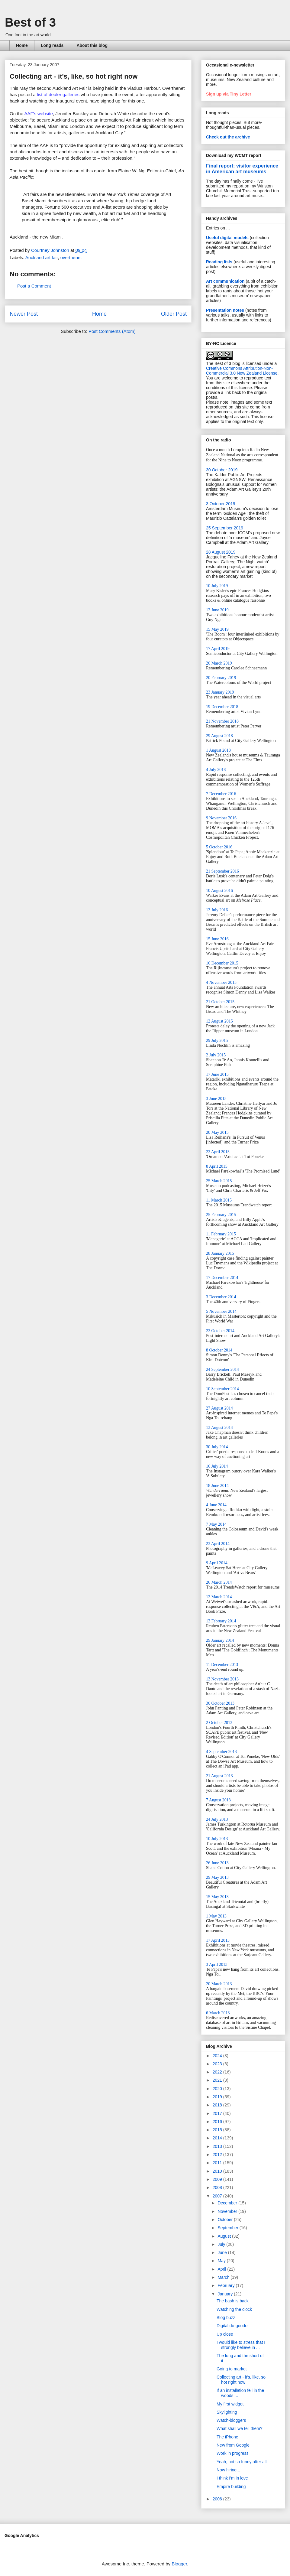 Image resolution: width=290 pixels, height=2576 pixels. Describe the element at coordinates (218, 2129) in the screenshot. I see `2015` at that location.